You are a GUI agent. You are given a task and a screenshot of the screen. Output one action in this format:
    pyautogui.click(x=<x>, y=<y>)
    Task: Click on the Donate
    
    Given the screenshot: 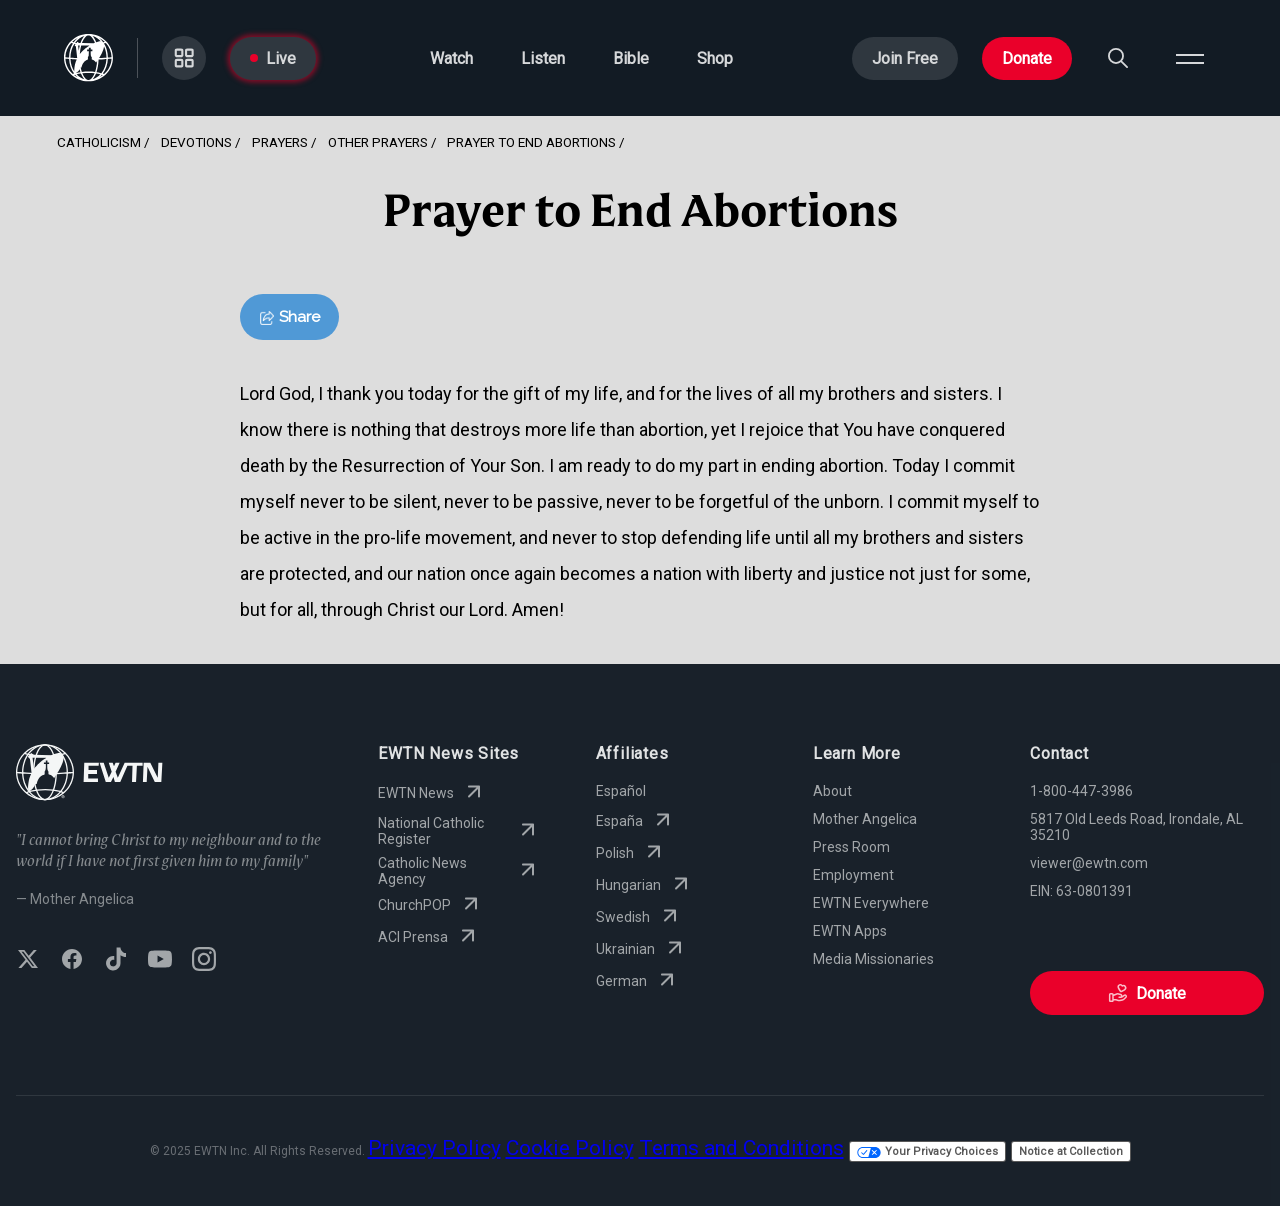 What is the action you would take?
    pyautogui.click(x=1027, y=58)
    